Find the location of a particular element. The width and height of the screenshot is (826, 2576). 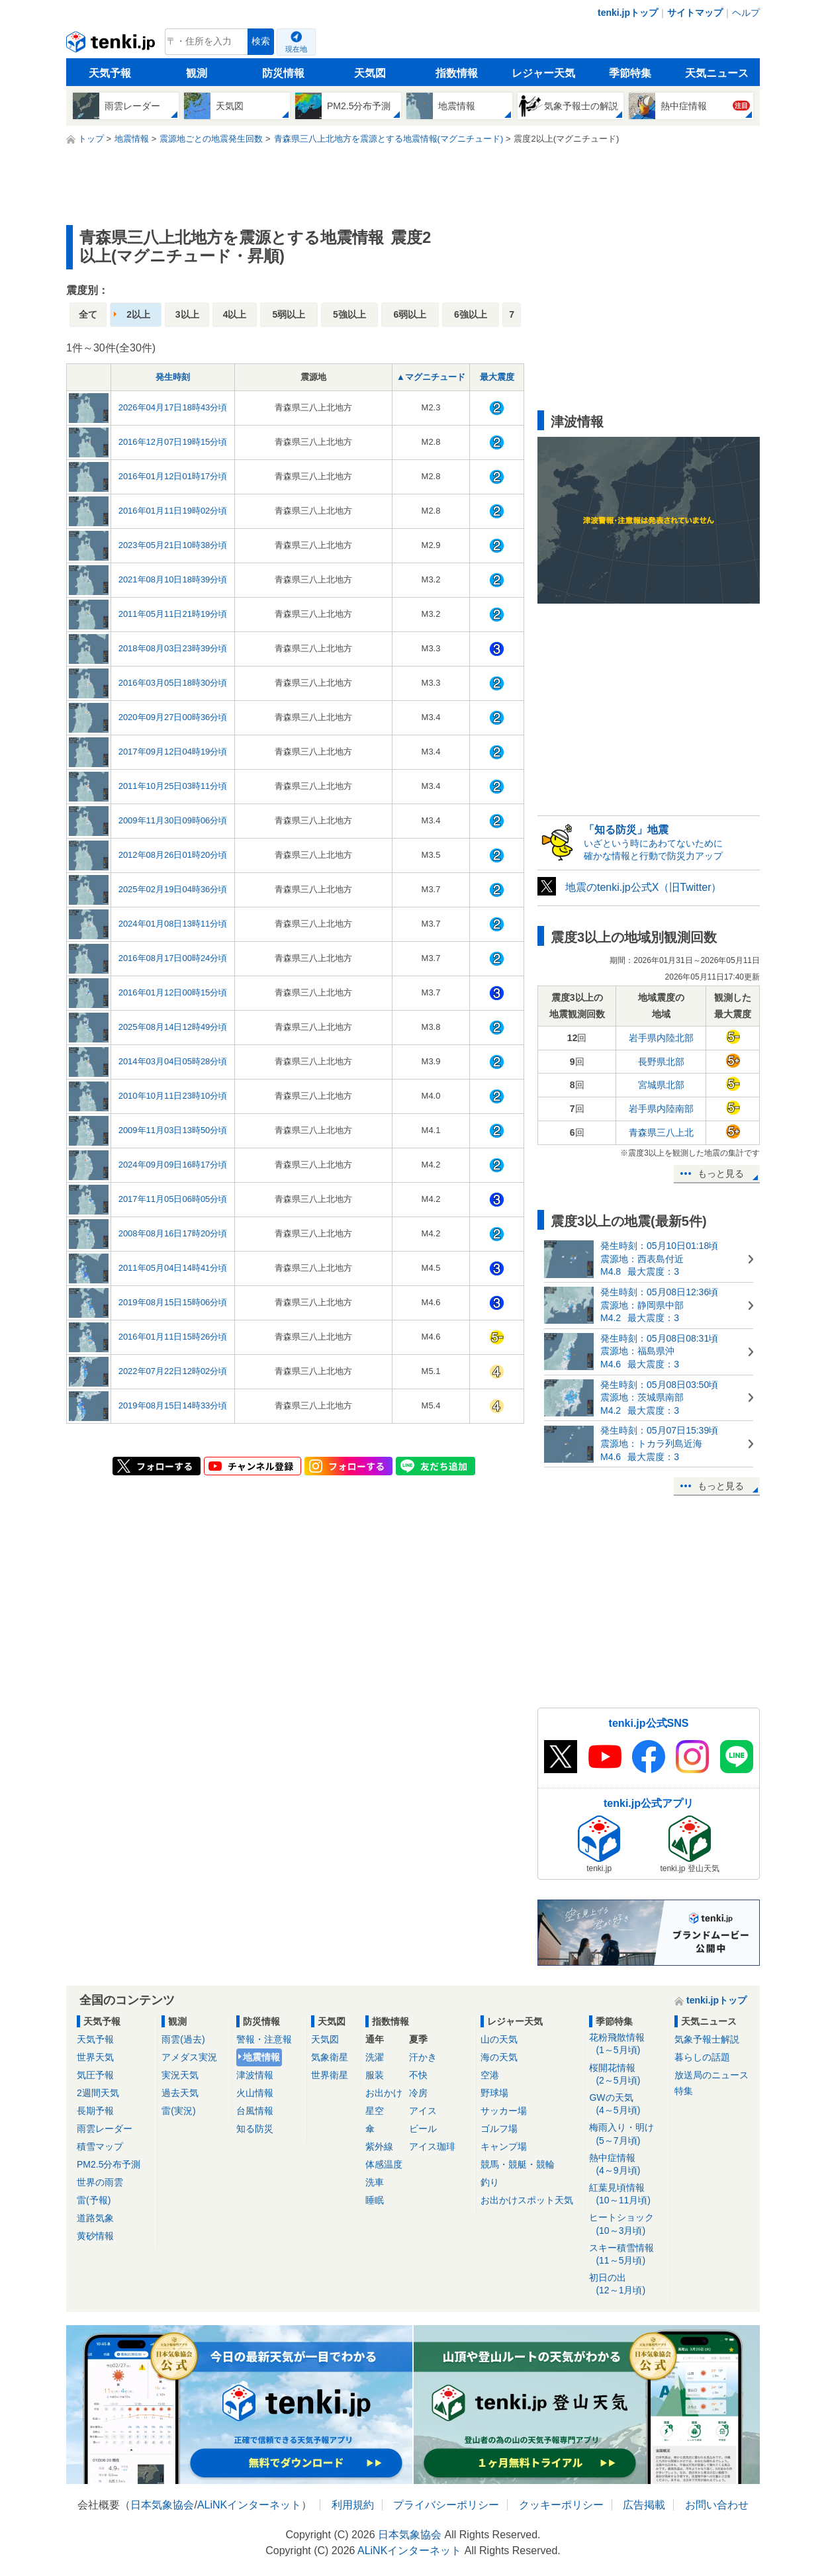

アイス is located at coordinates (423, 2110).